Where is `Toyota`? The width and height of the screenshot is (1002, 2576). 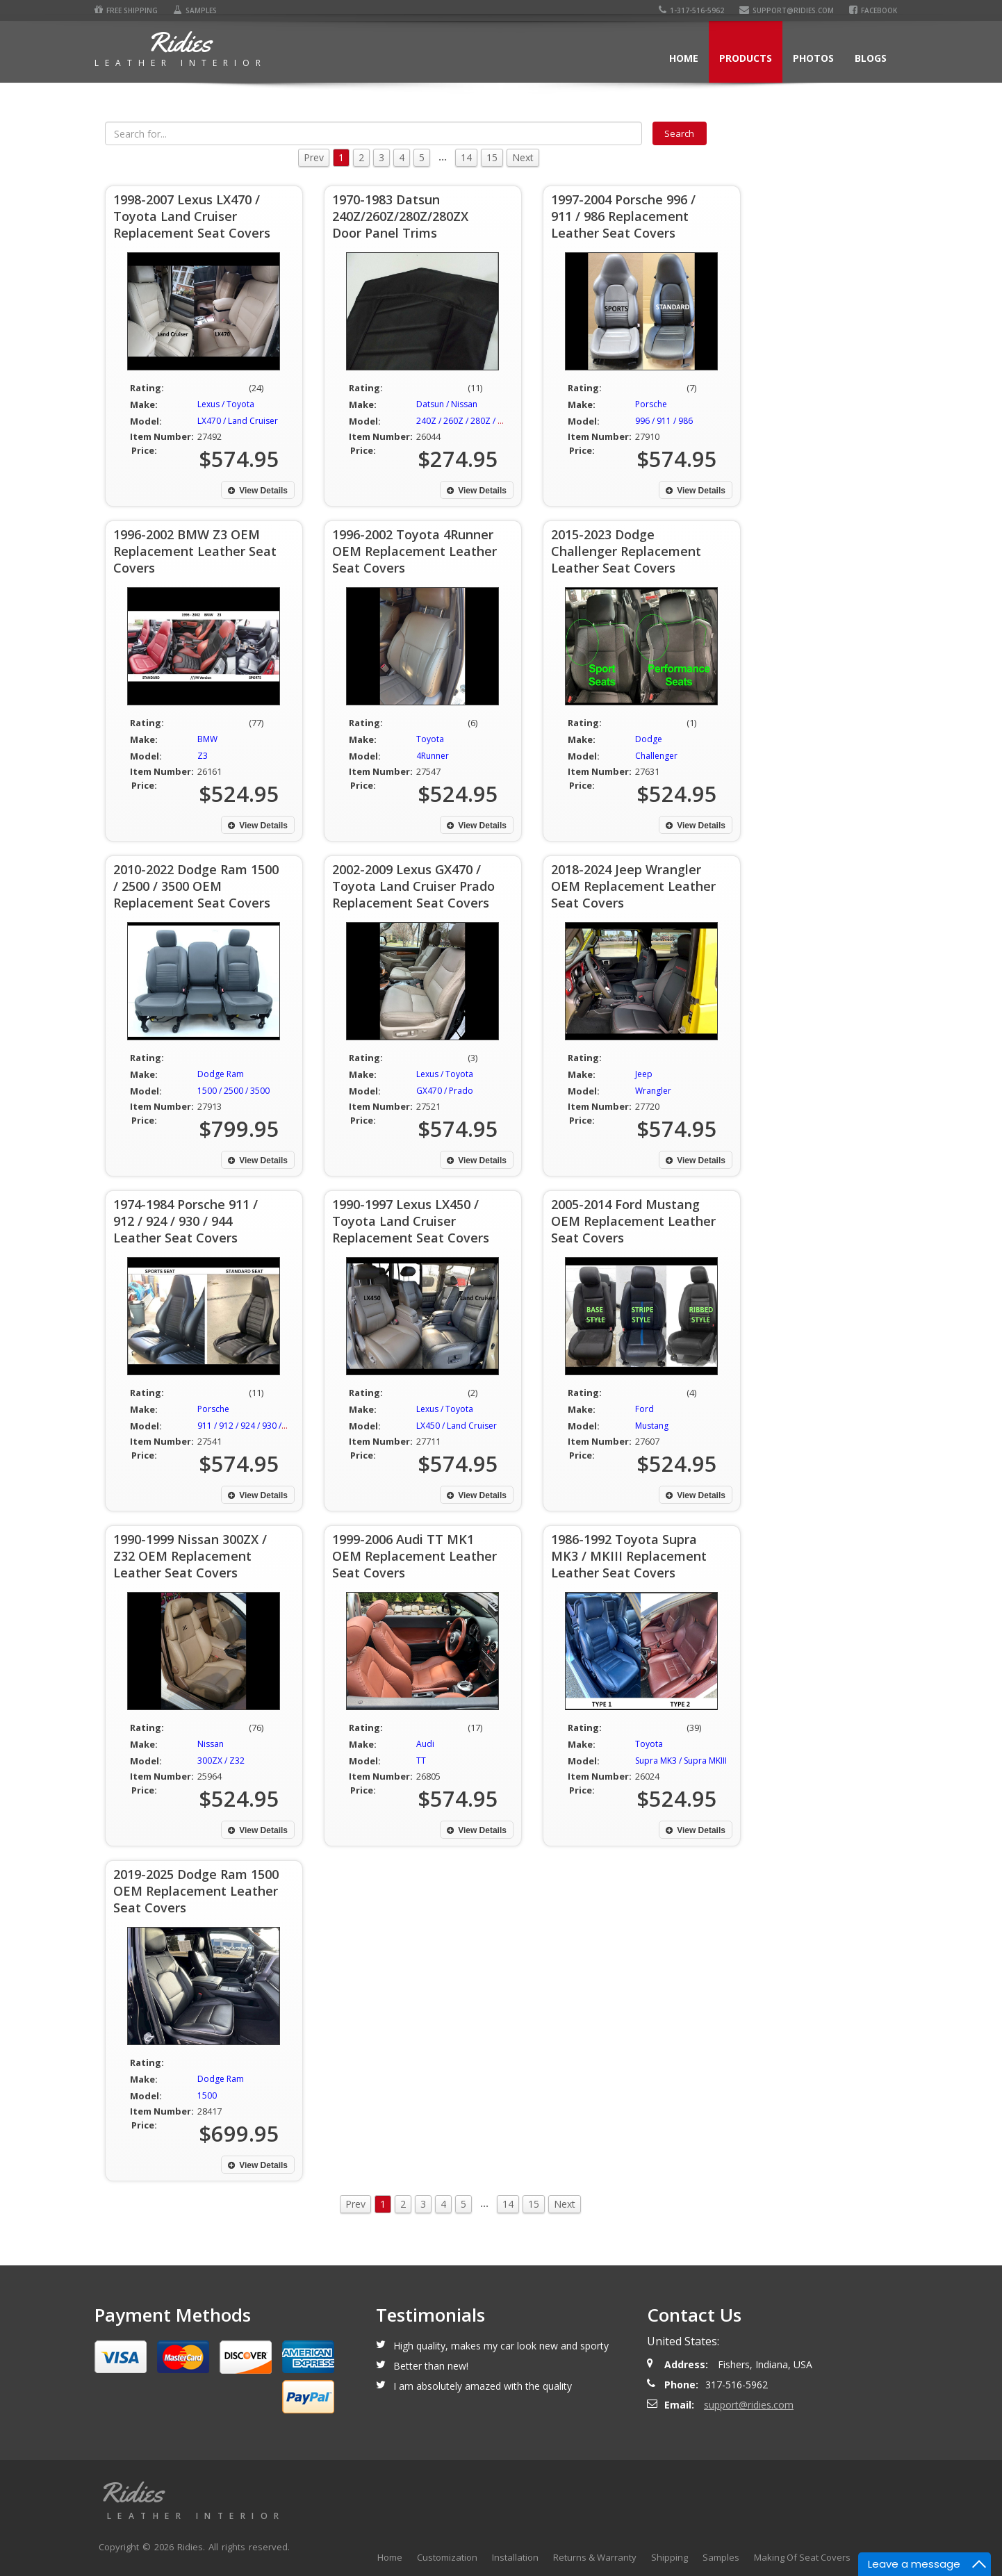
Toyota is located at coordinates (430, 739).